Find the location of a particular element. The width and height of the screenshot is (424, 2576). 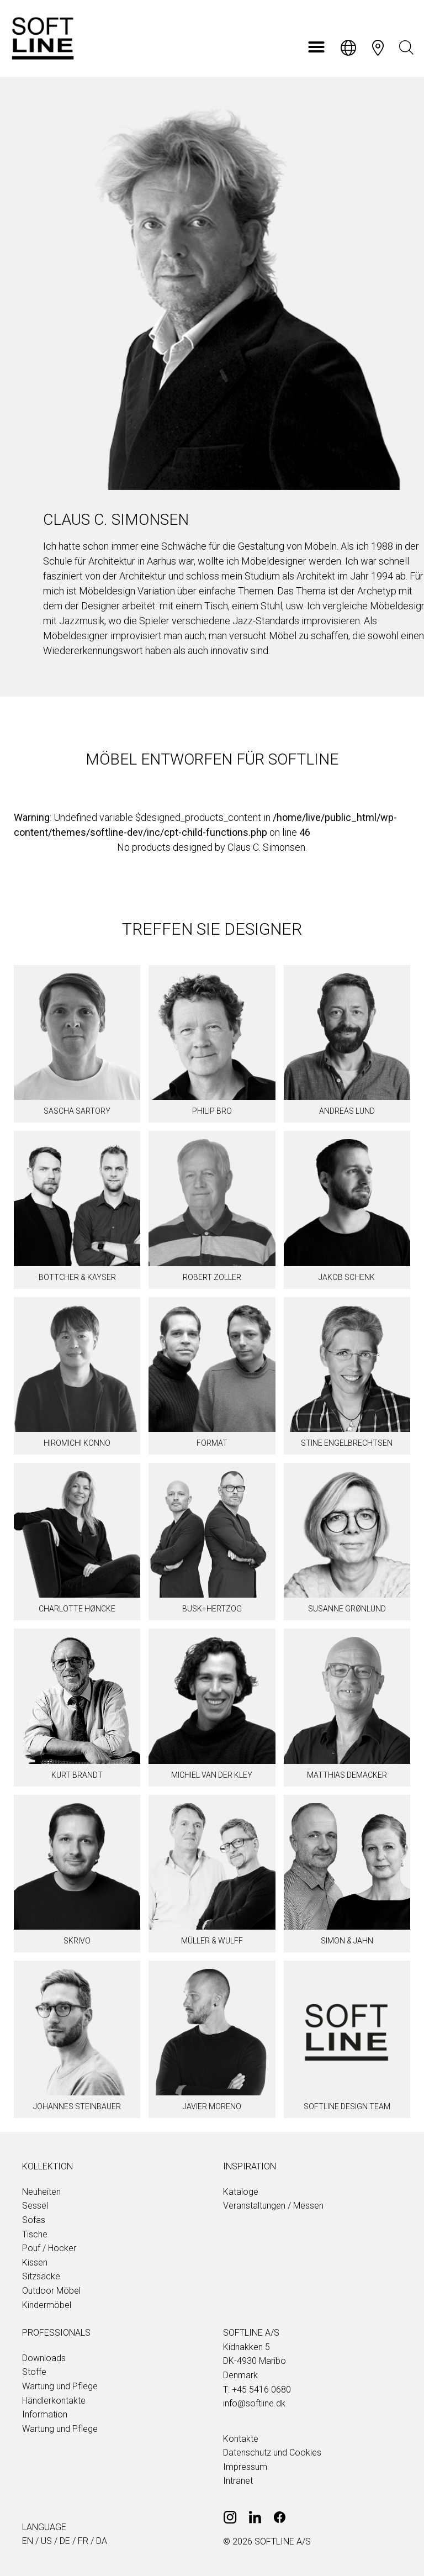

Händlerkontakte is located at coordinates (54, 2400).